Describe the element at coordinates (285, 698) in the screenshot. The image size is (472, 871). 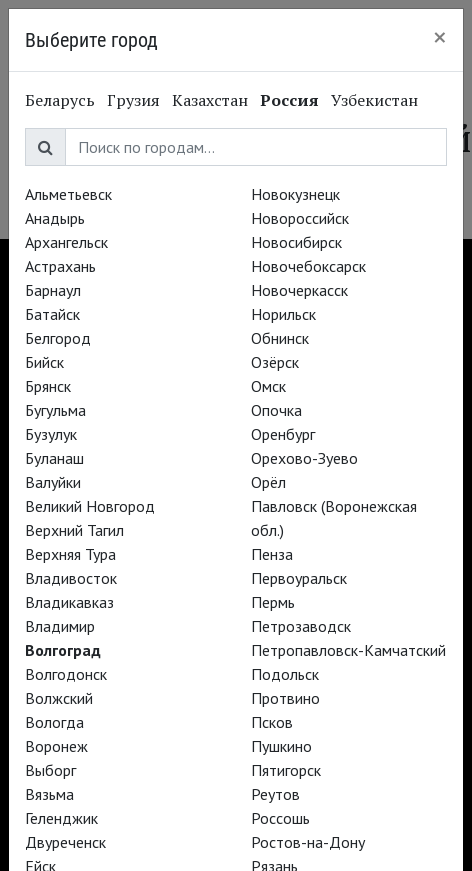
I see `Протвино` at that location.